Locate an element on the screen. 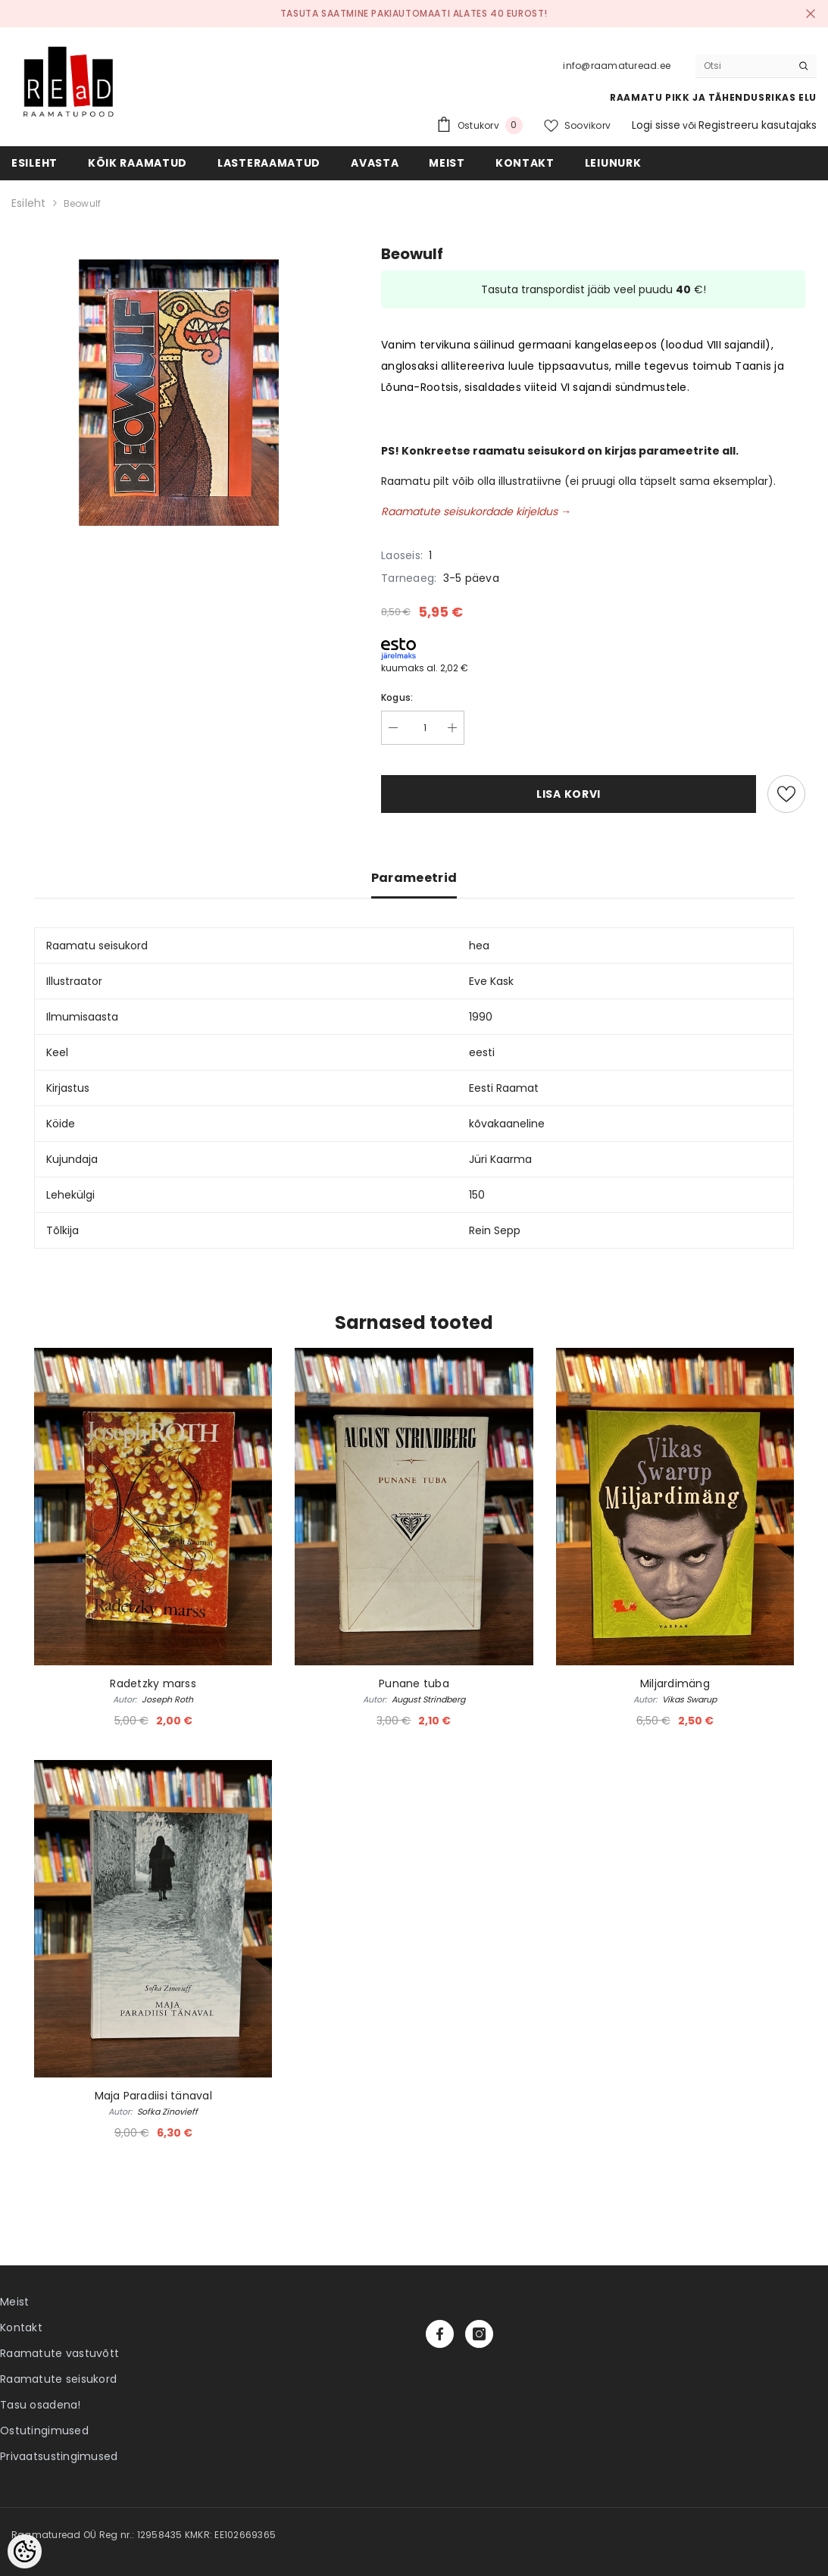 The image size is (828, 2576). Raamatute seisukordade kirjeldus → is located at coordinates (476, 511).